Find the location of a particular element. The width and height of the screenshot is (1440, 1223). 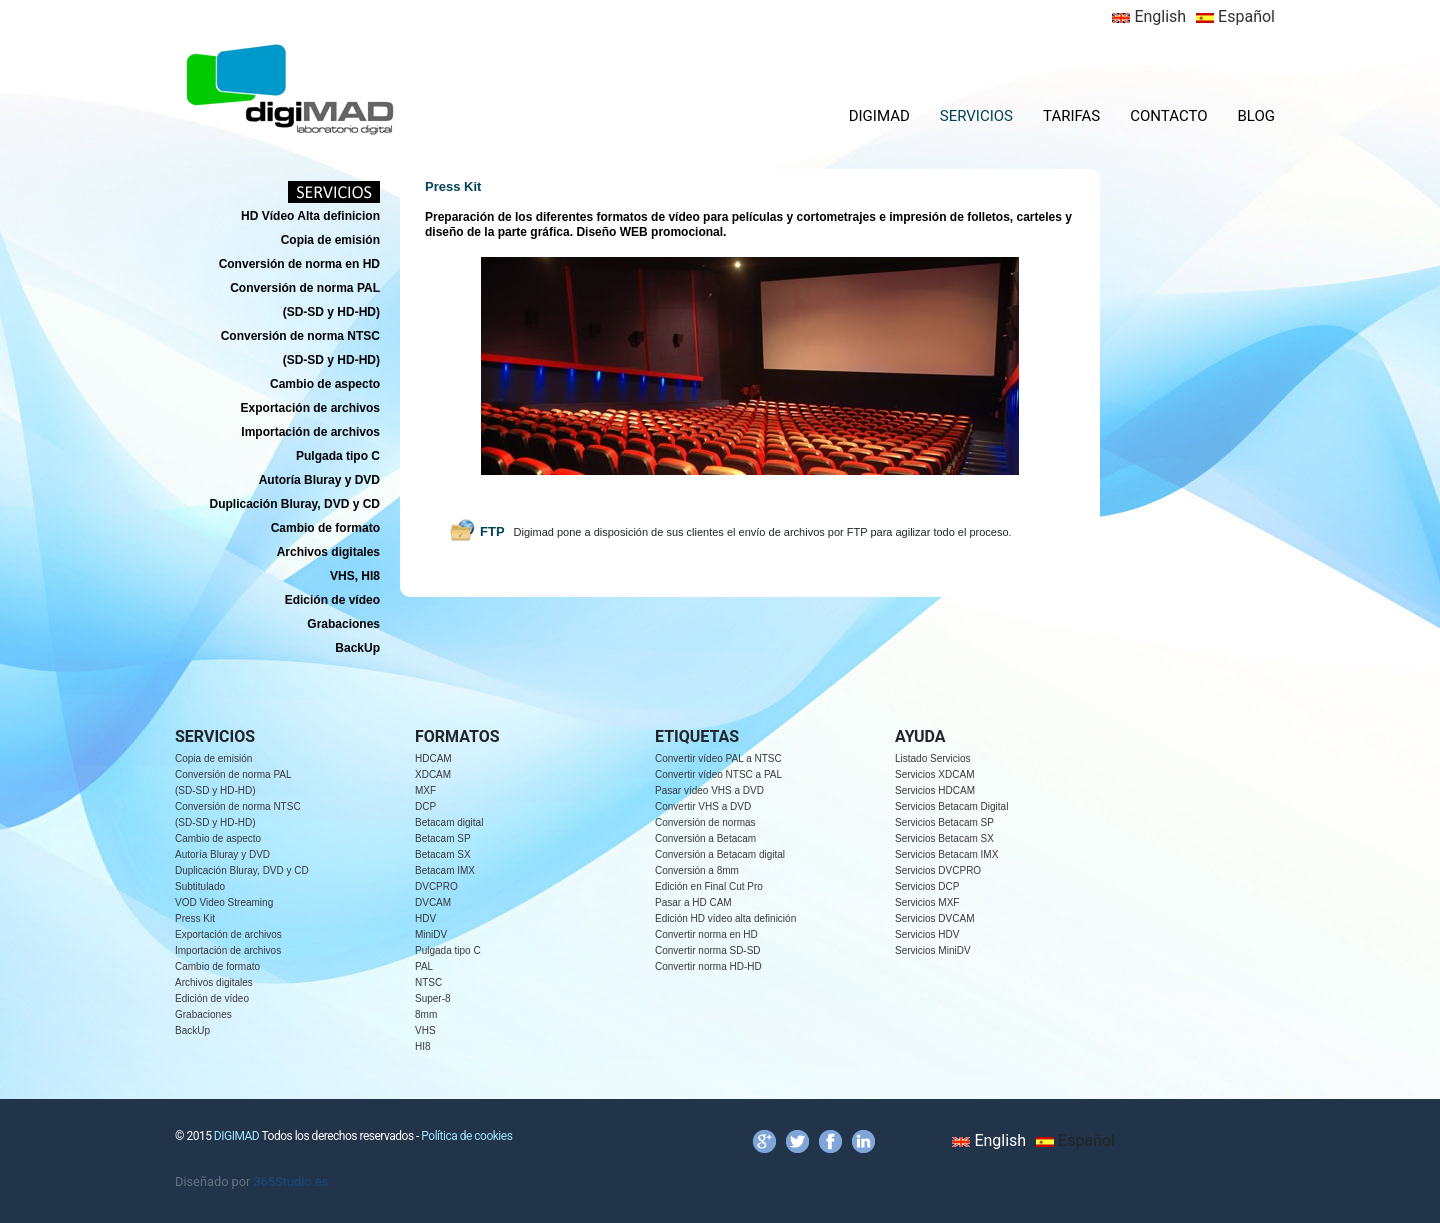

Servicios HDV is located at coordinates (927, 934).